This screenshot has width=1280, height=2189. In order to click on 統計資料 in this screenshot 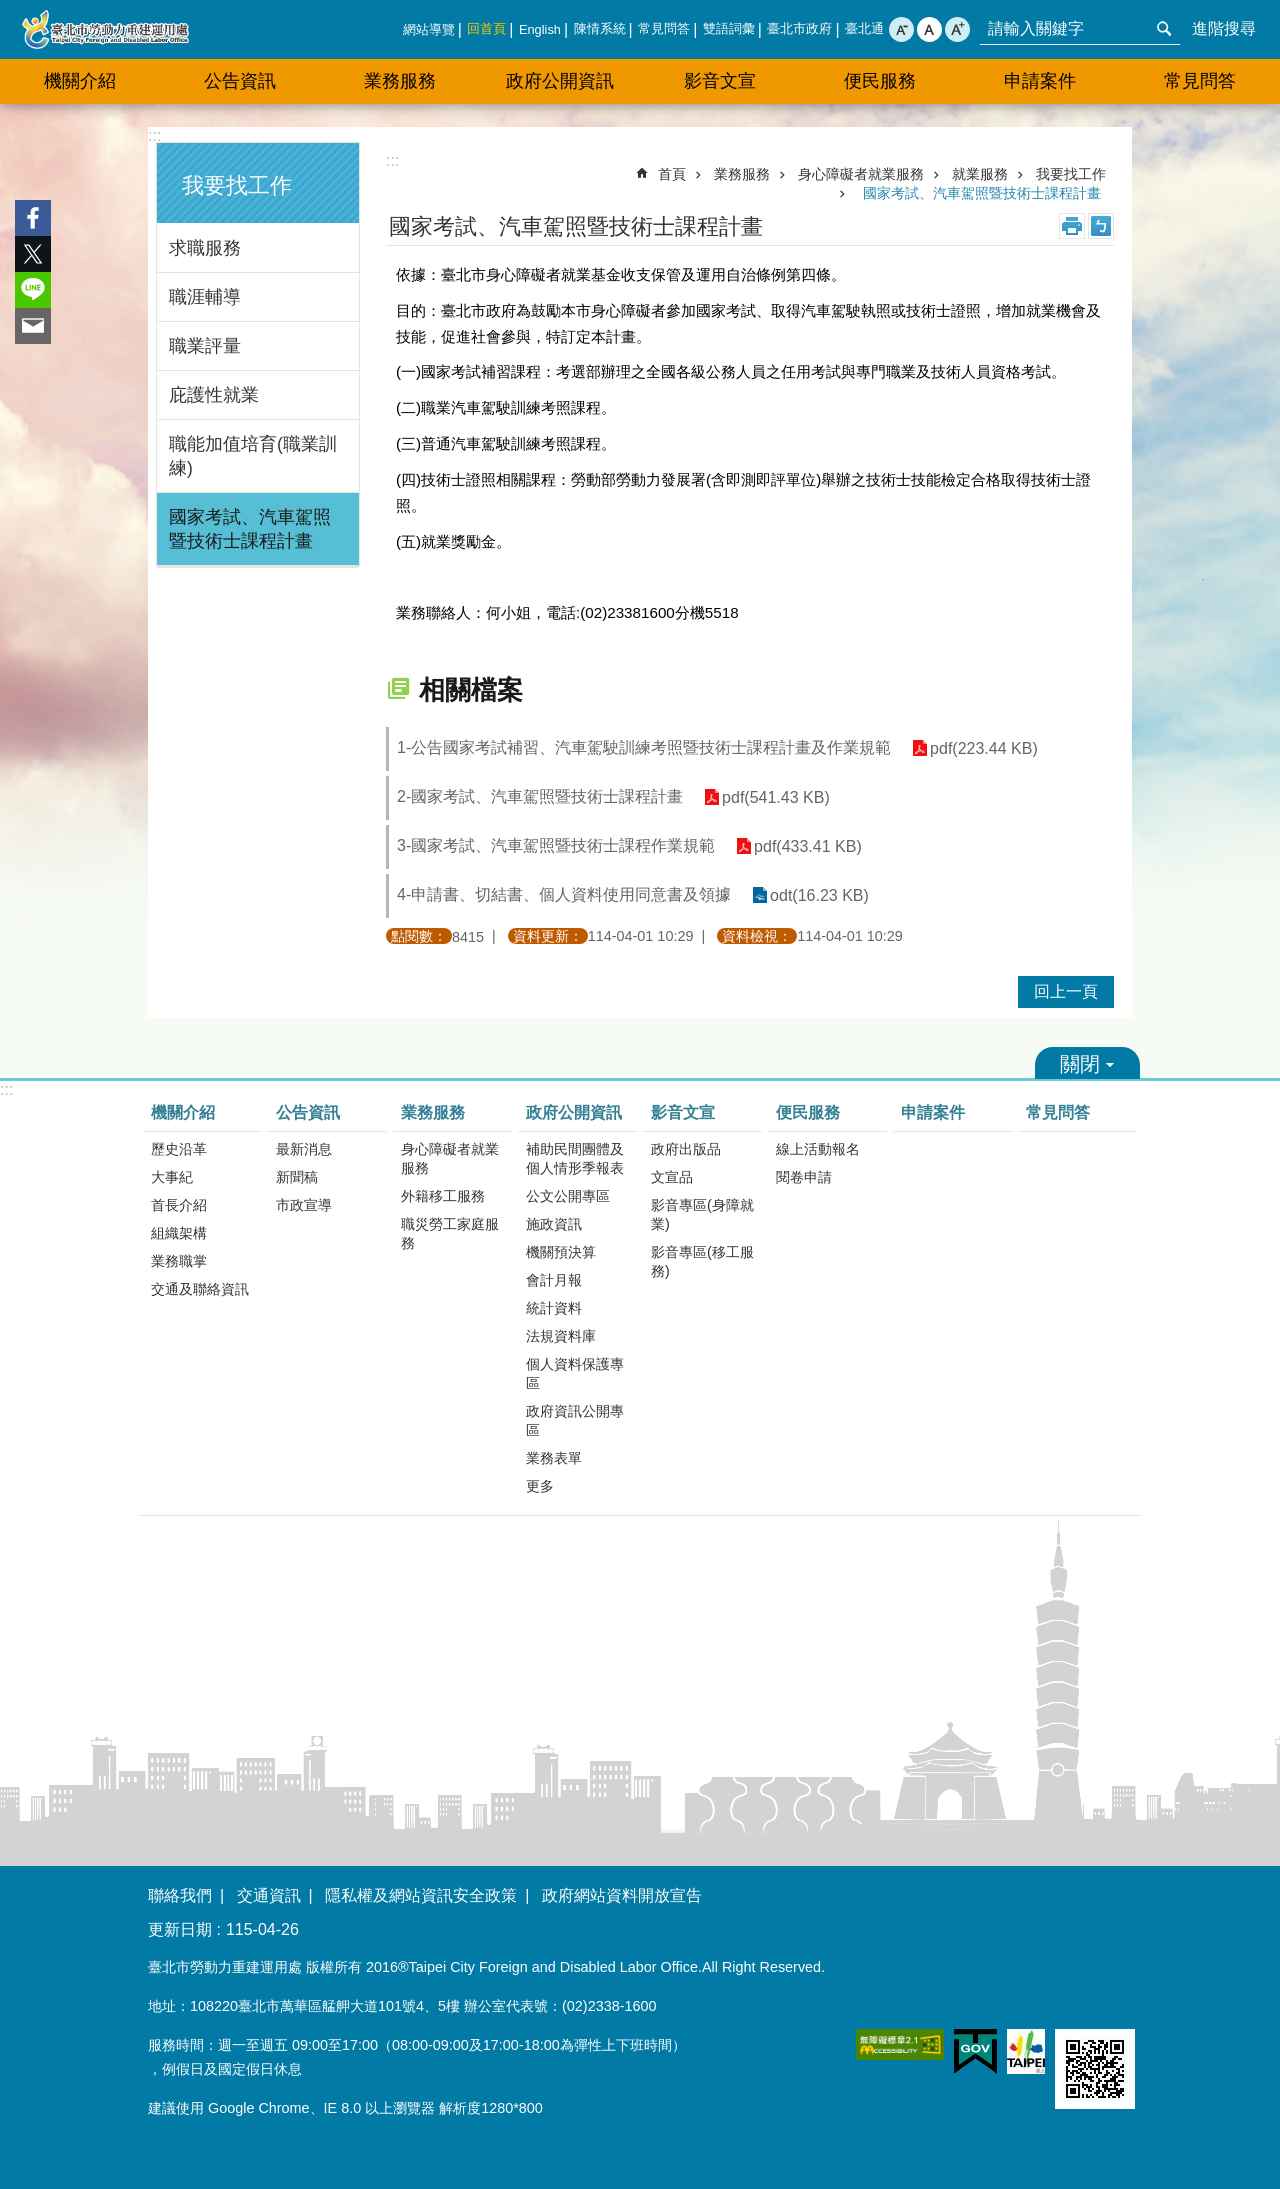, I will do `click(554, 1308)`.